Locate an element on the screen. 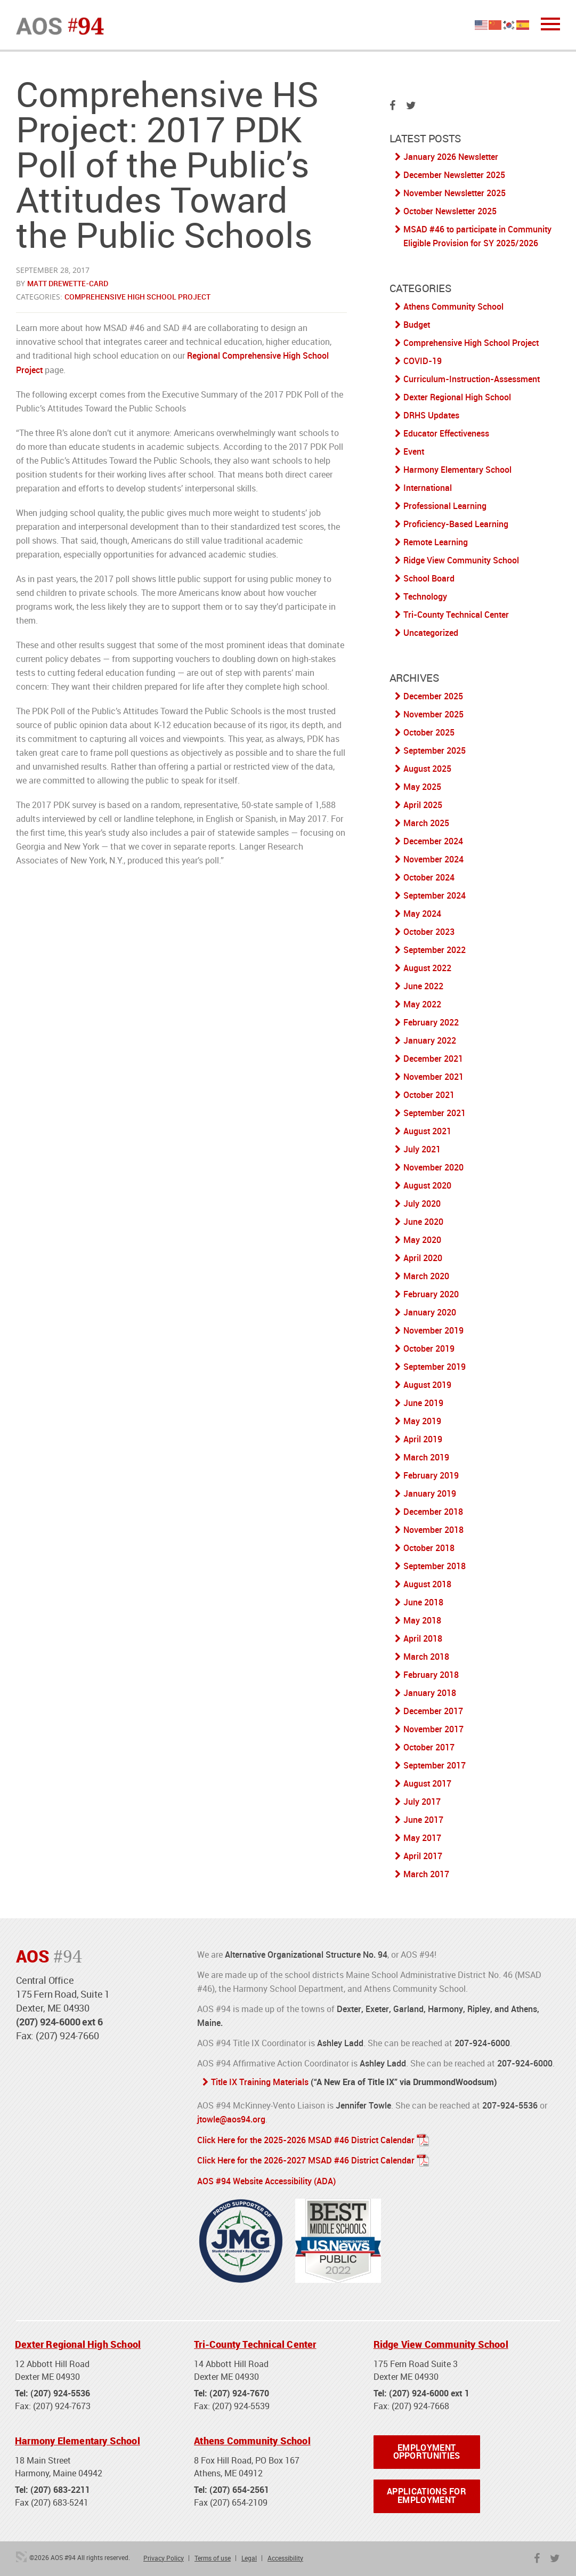  January 2026 Newsletter is located at coordinates (450, 157).